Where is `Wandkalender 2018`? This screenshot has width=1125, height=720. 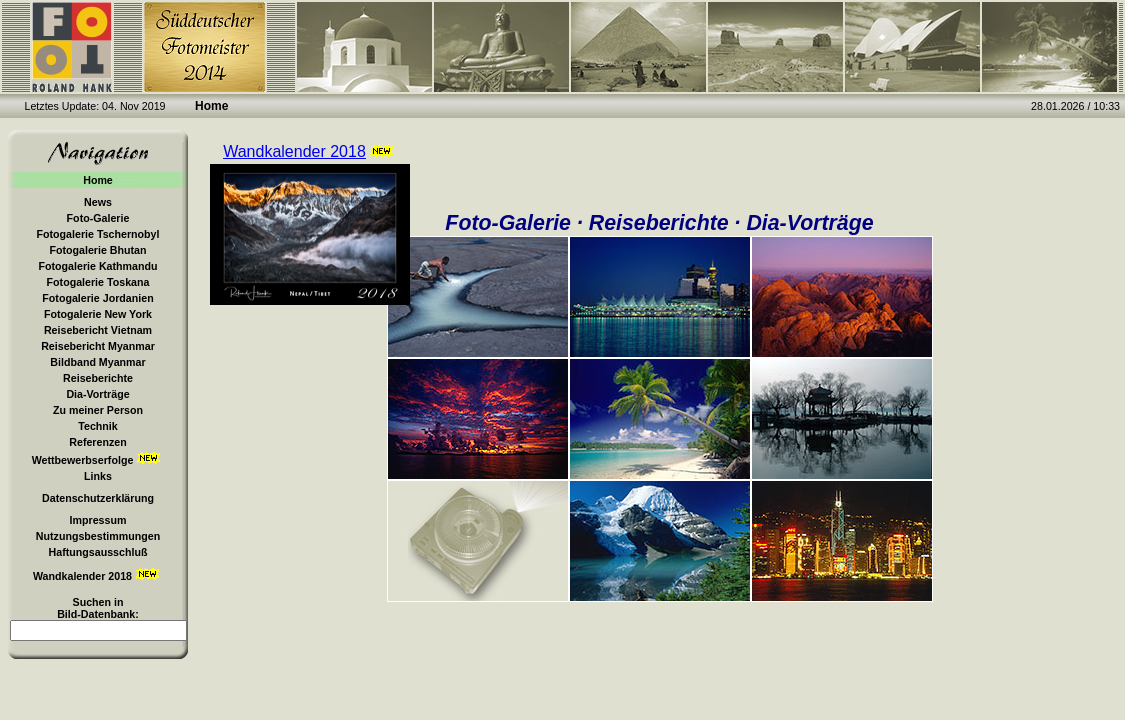 Wandkalender 2018 is located at coordinates (98, 575).